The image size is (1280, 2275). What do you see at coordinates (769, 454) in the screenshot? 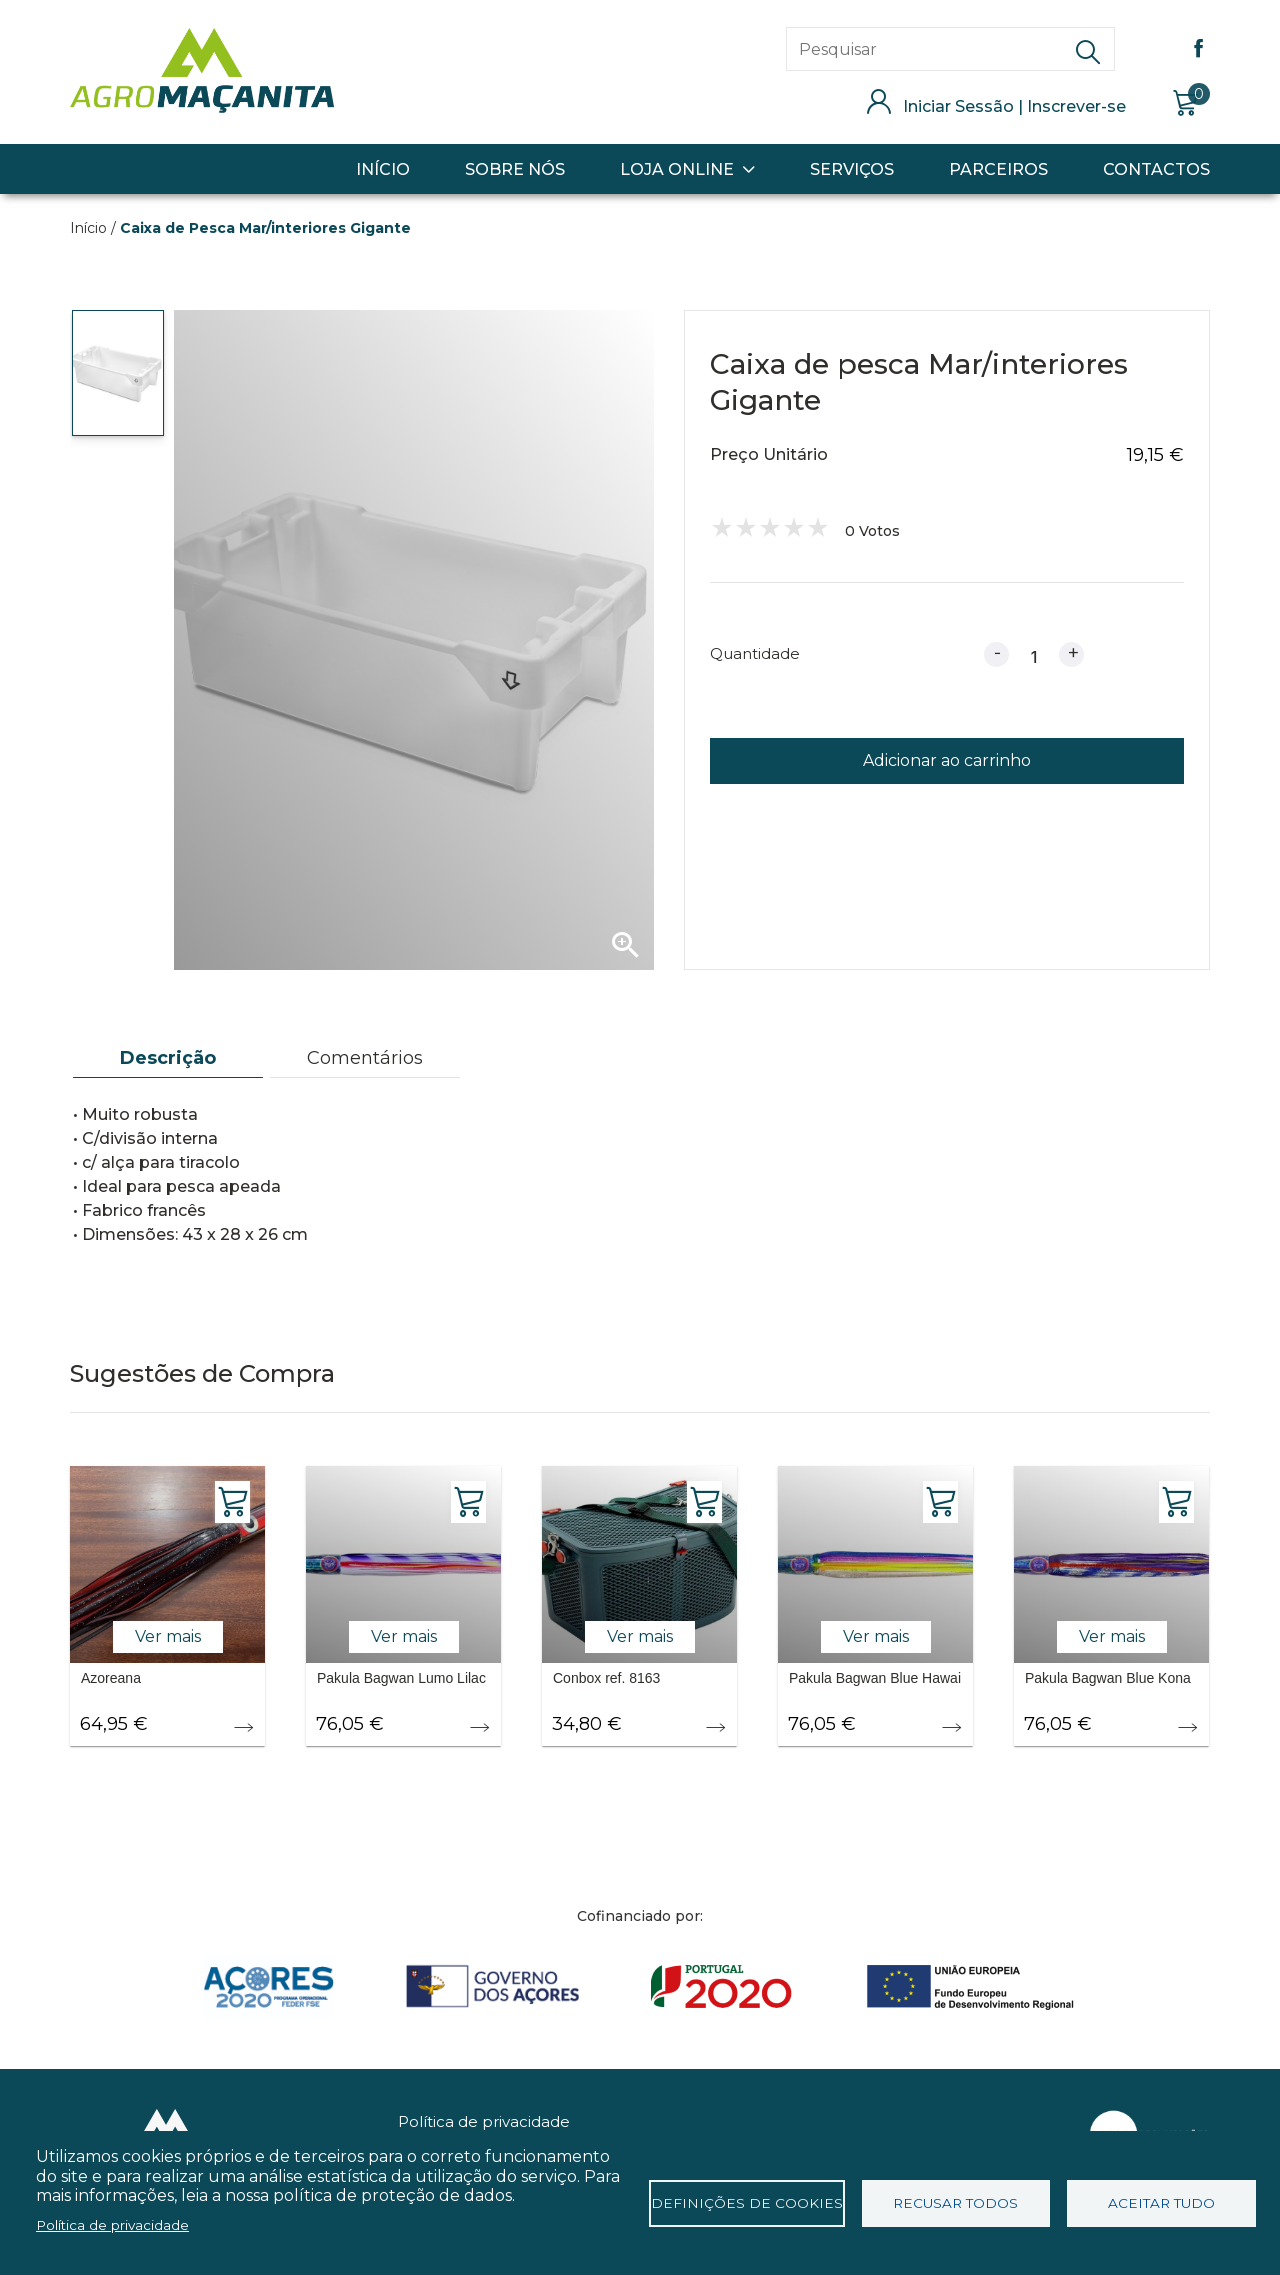
I see `Preço Unitário` at bounding box center [769, 454].